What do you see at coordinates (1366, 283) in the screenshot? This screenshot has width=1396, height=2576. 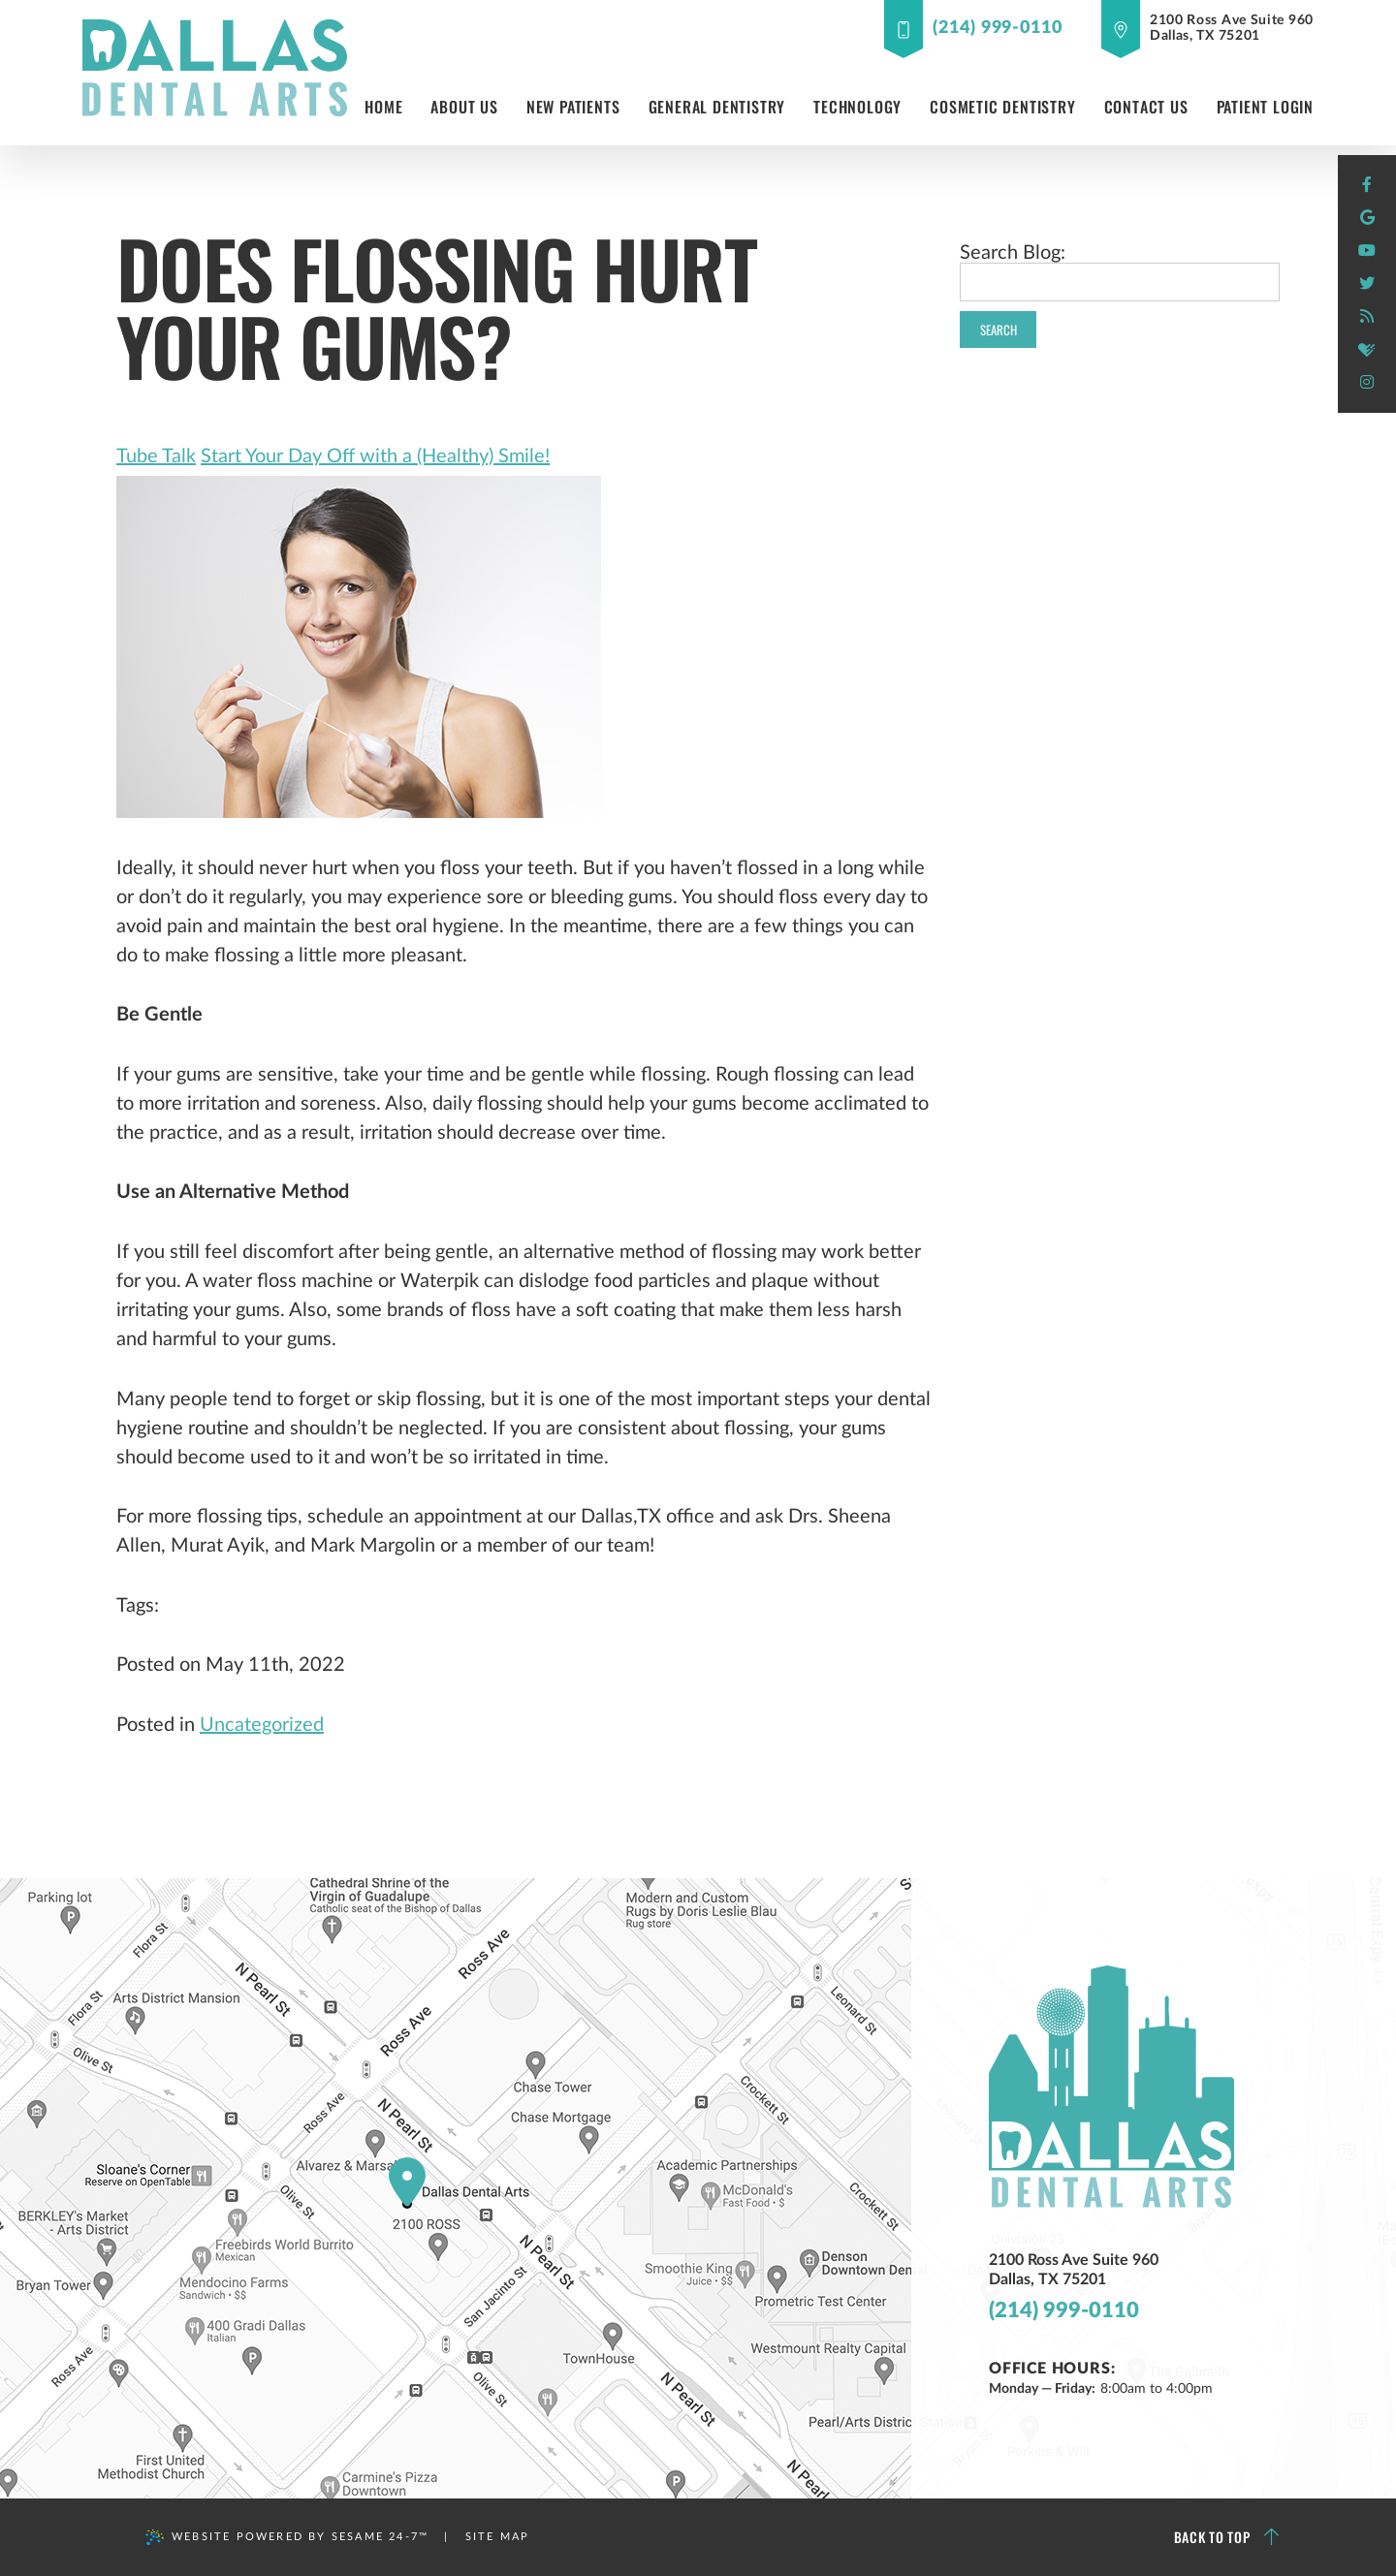 I see `[twitter]` at bounding box center [1366, 283].